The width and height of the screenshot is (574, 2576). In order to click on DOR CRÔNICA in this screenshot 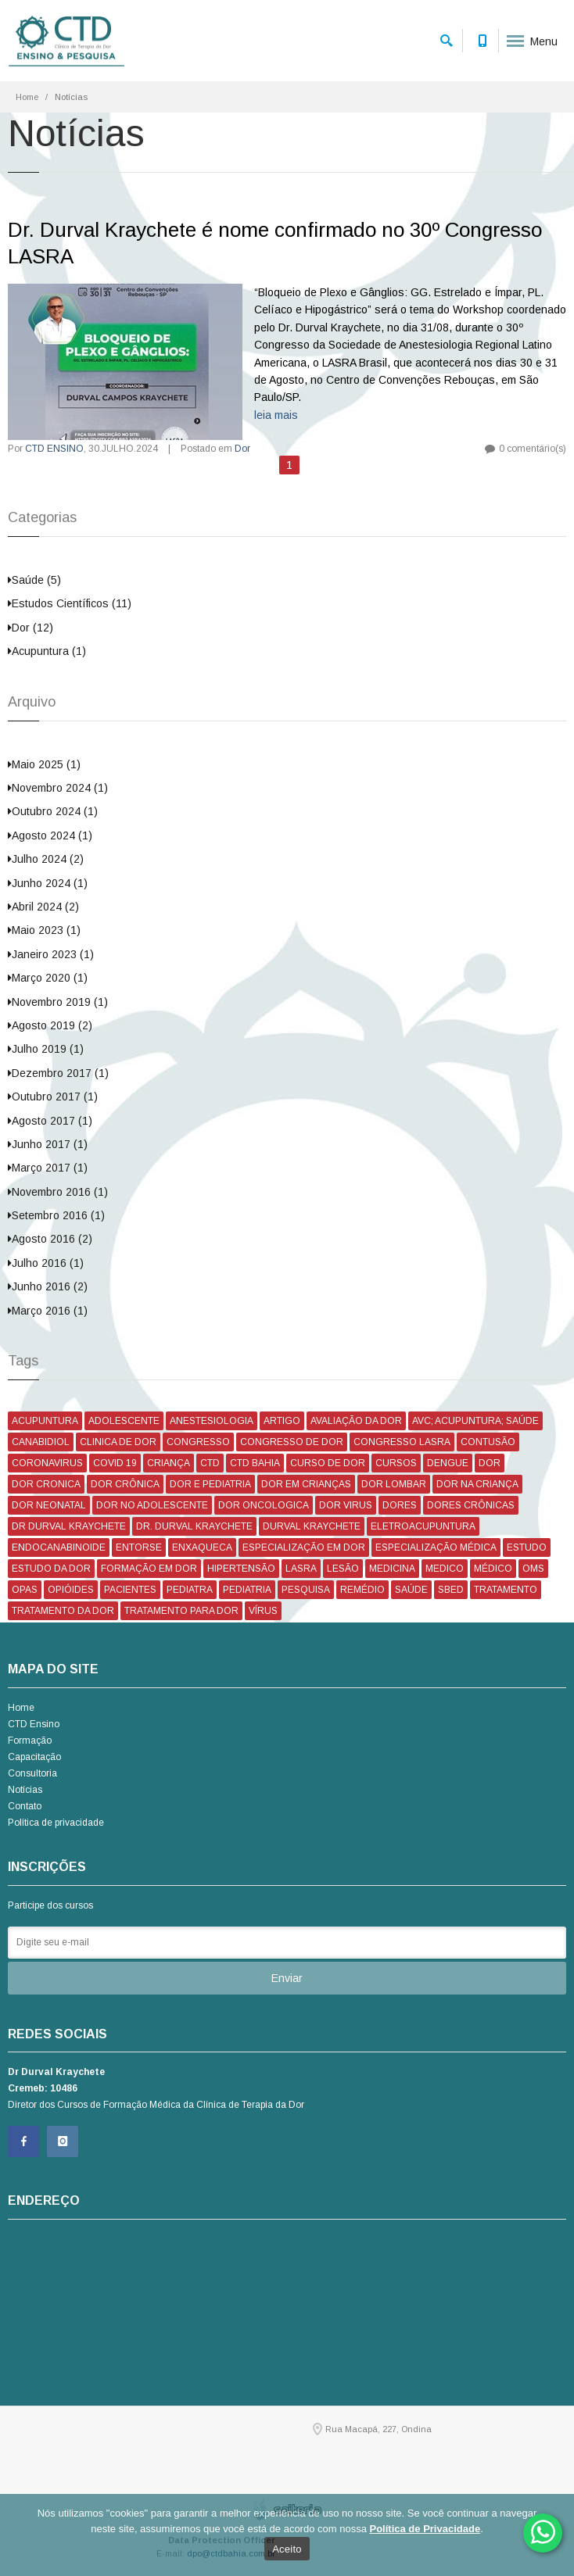, I will do `click(125, 1484)`.